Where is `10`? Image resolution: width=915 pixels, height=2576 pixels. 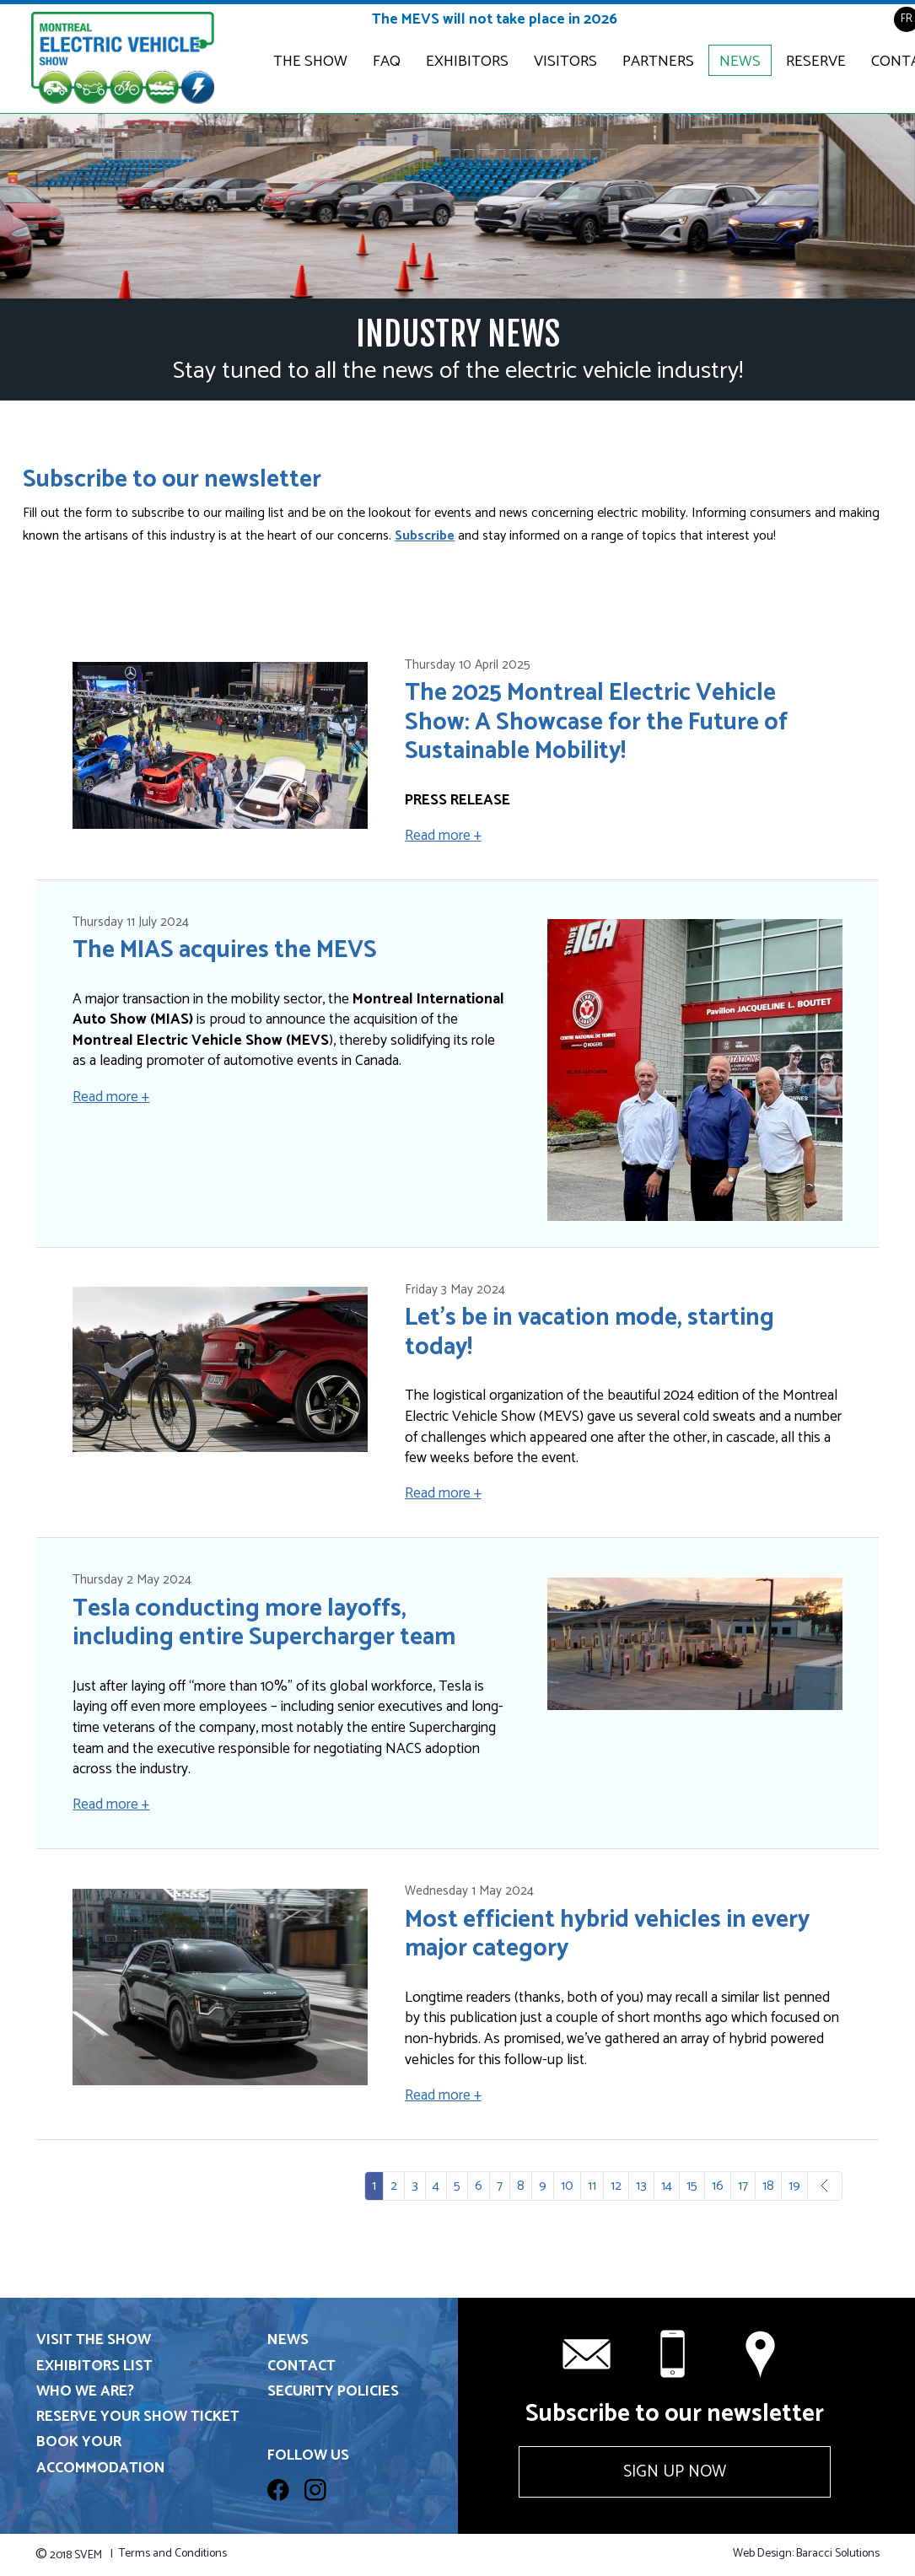
10 is located at coordinates (567, 2186).